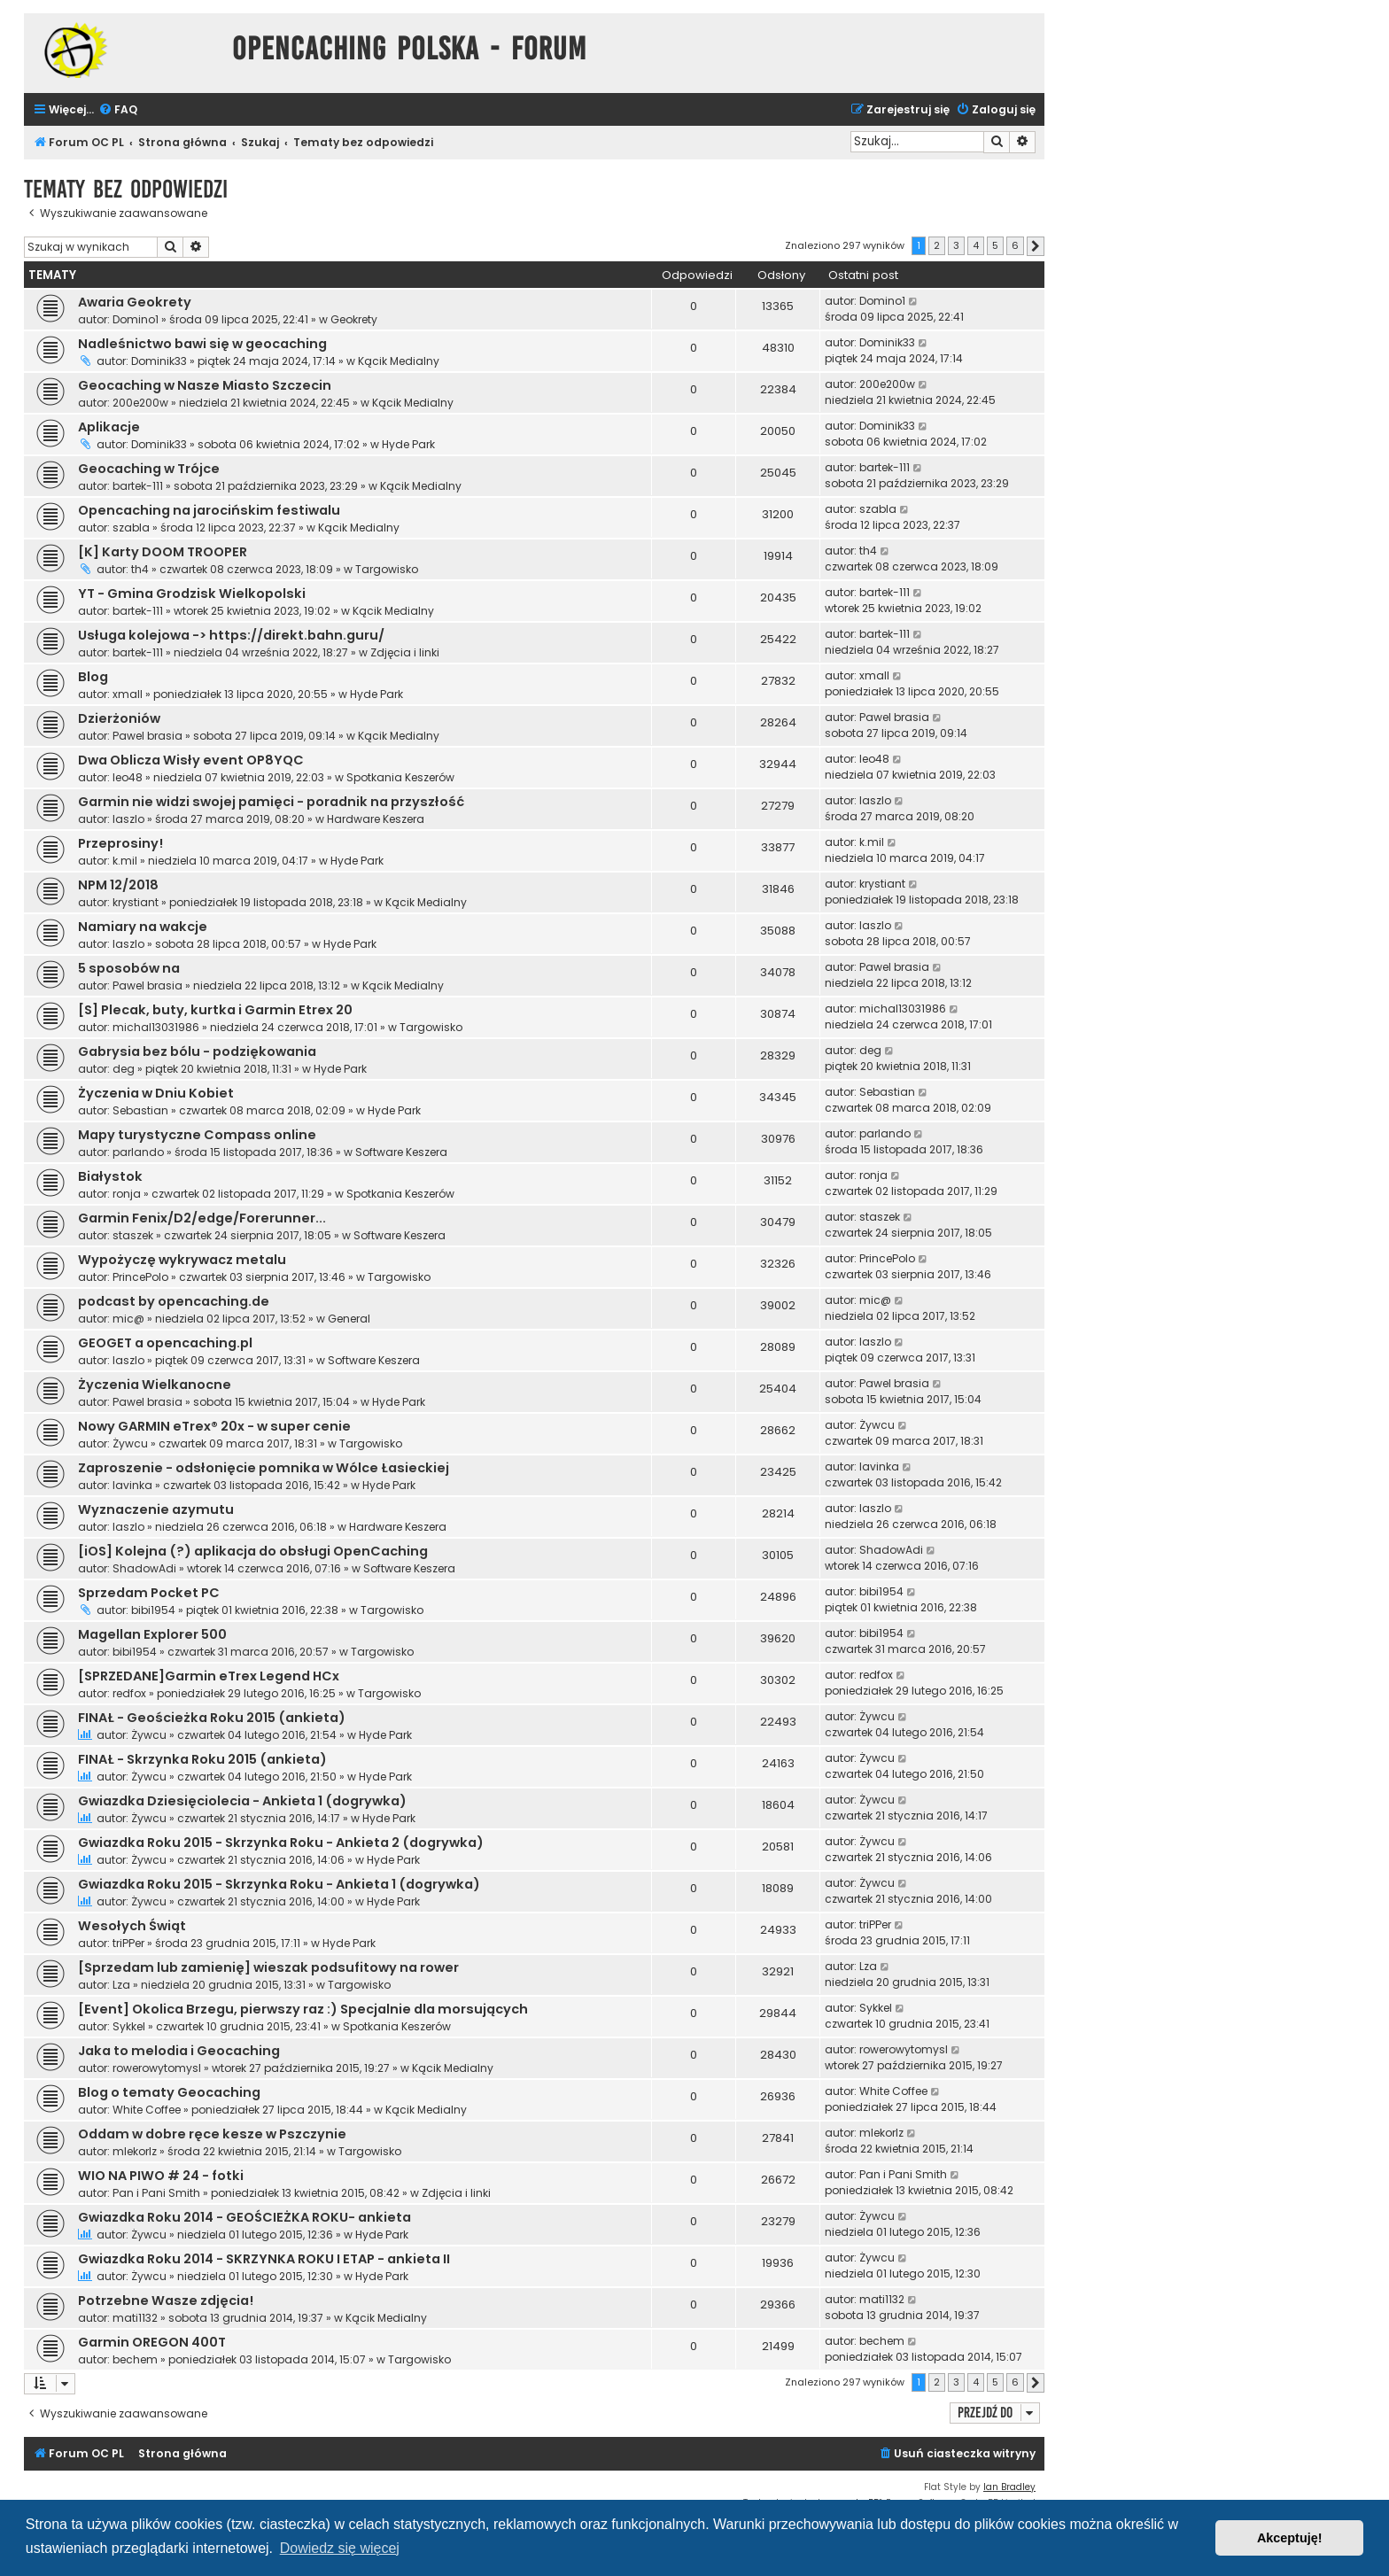 The width and height of the screenshot is (1389, 2576). Describe the element at coordinates (214, 1426) in the screenshot. I see `Nowy GARMIN eTrex® 20x - w super cenie` at that location.